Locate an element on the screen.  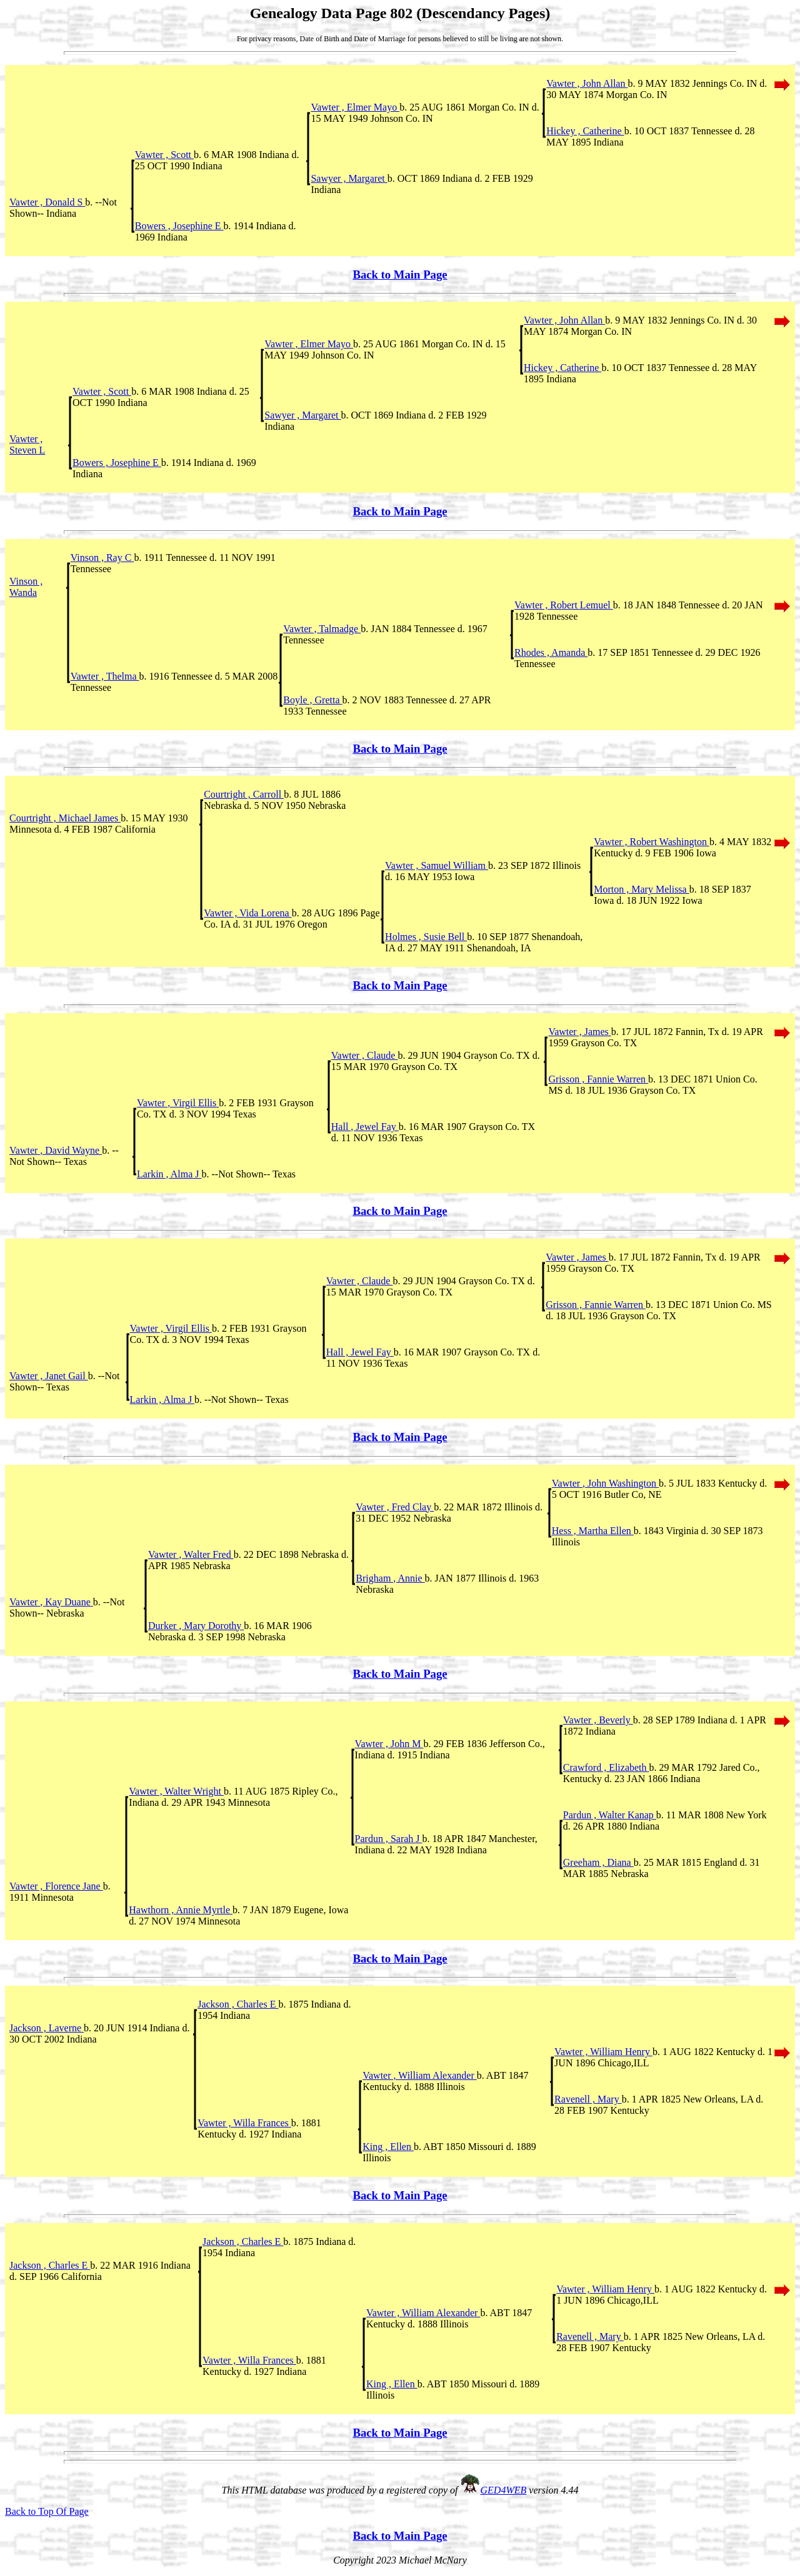
Back to Top Of Page is located at coordinates (47, 2511).